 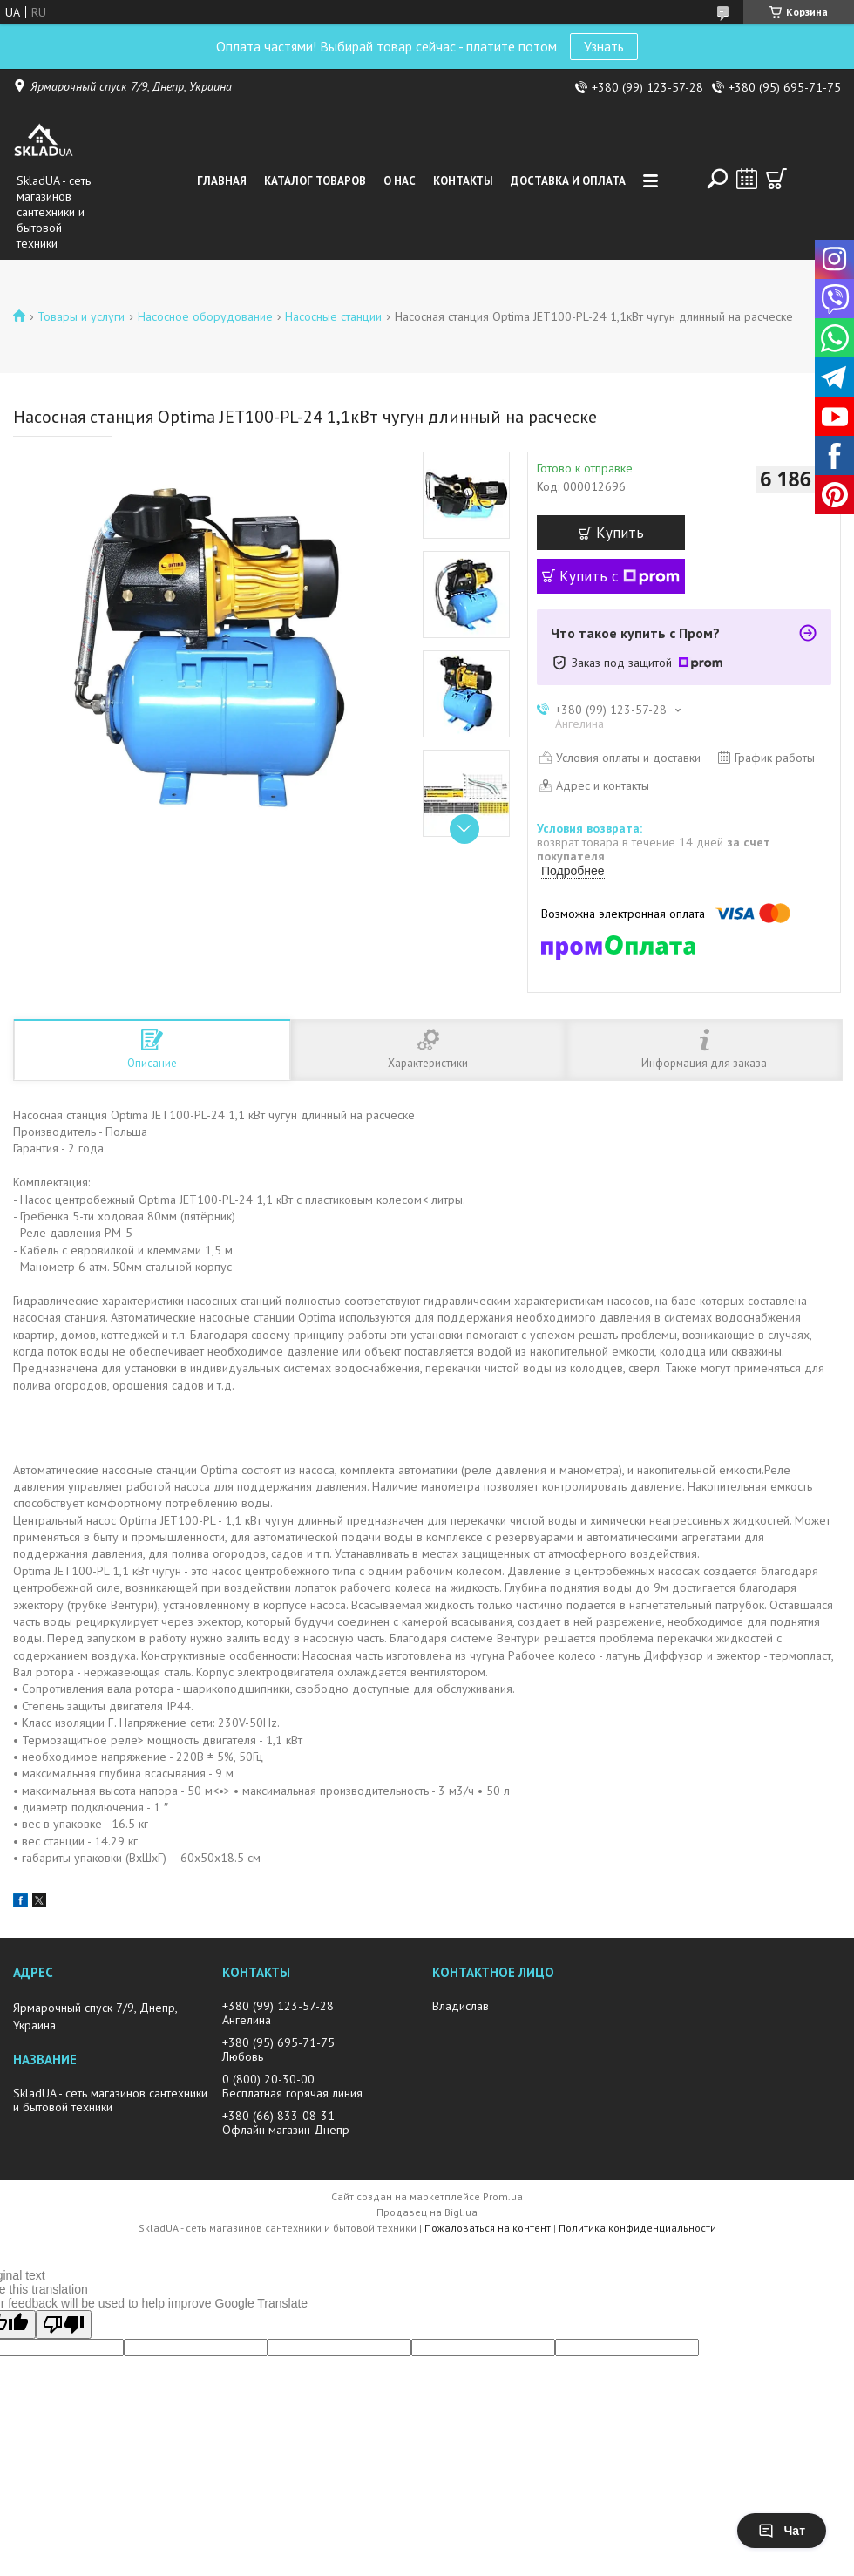 What do you see at coordinates (222, 180) in the screenshot?
I see `Главная` at bounding box center [222, 180].